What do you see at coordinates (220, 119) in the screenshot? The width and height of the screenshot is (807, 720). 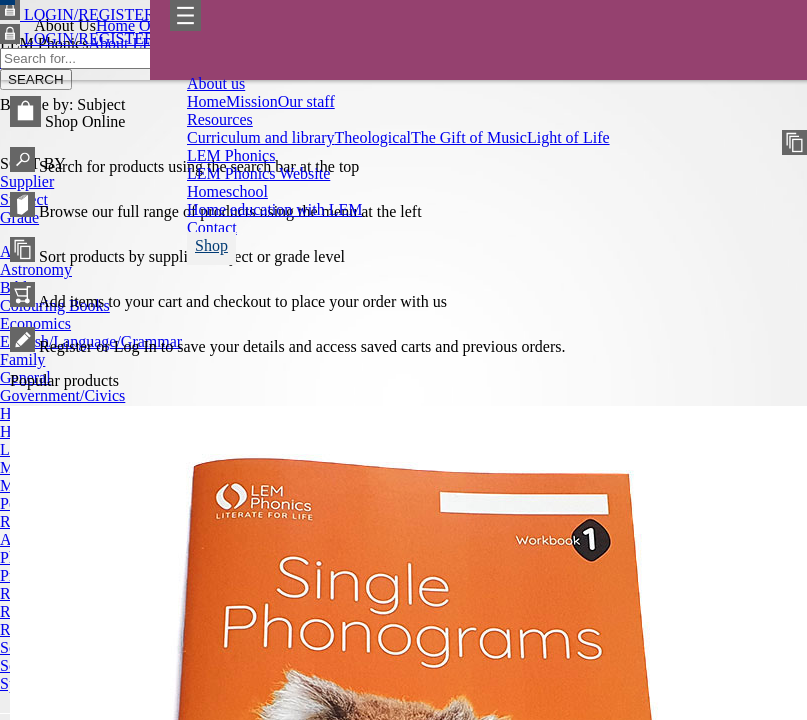 I see `Resources` at bounding box center [220, 119].